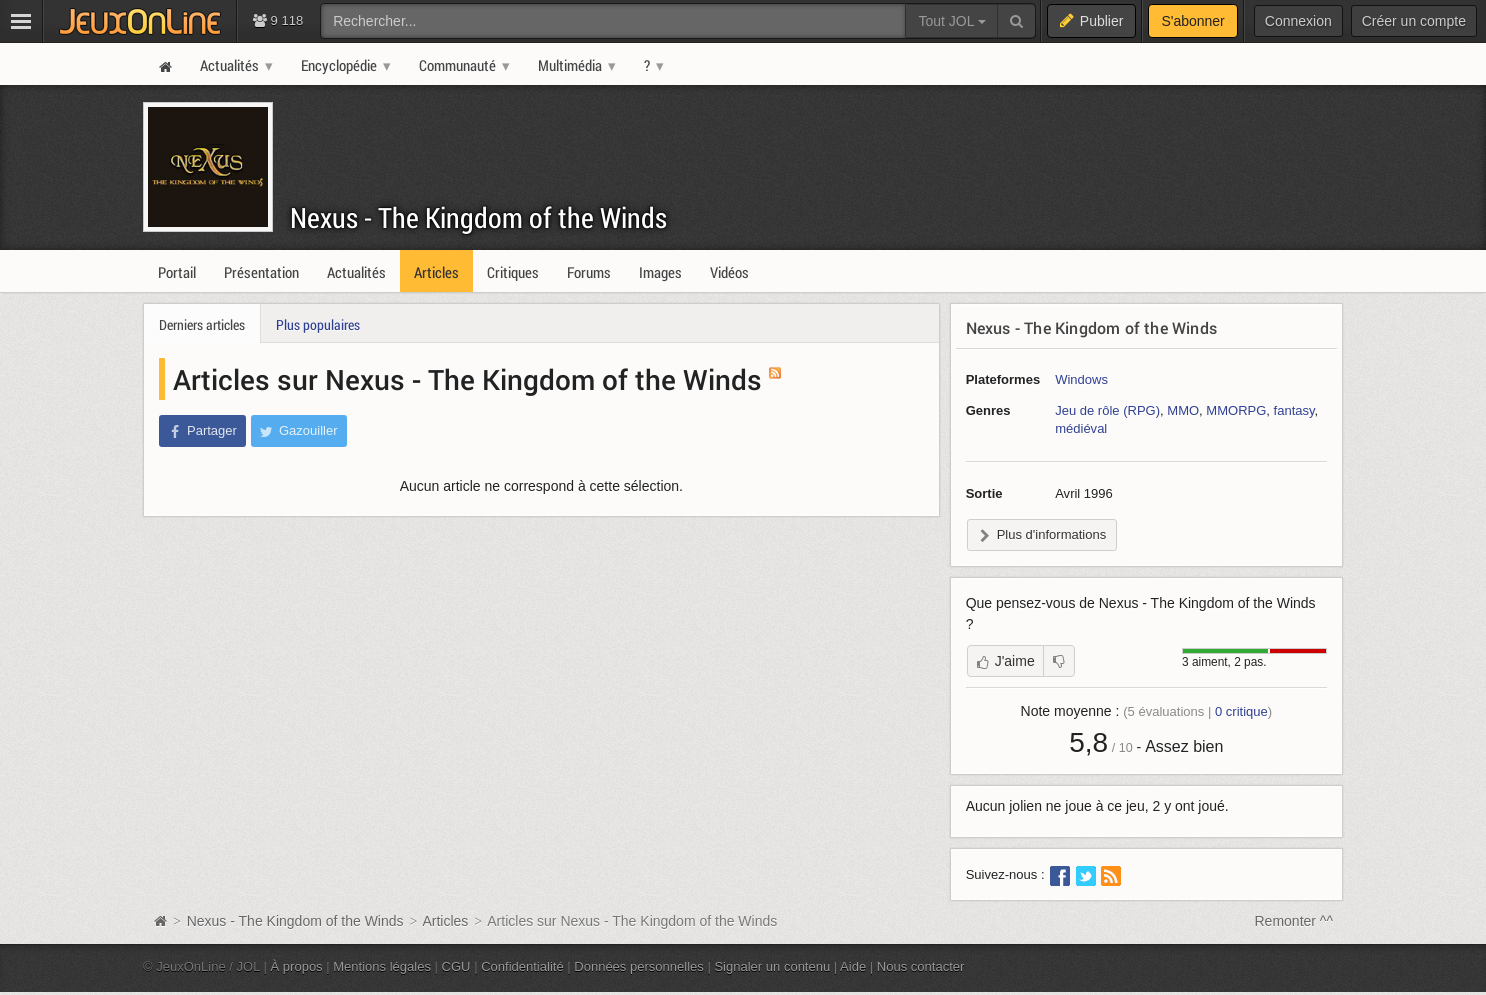 This screenshot has height=995, width=1486. I want to click on Windows, so click(1081, 379).